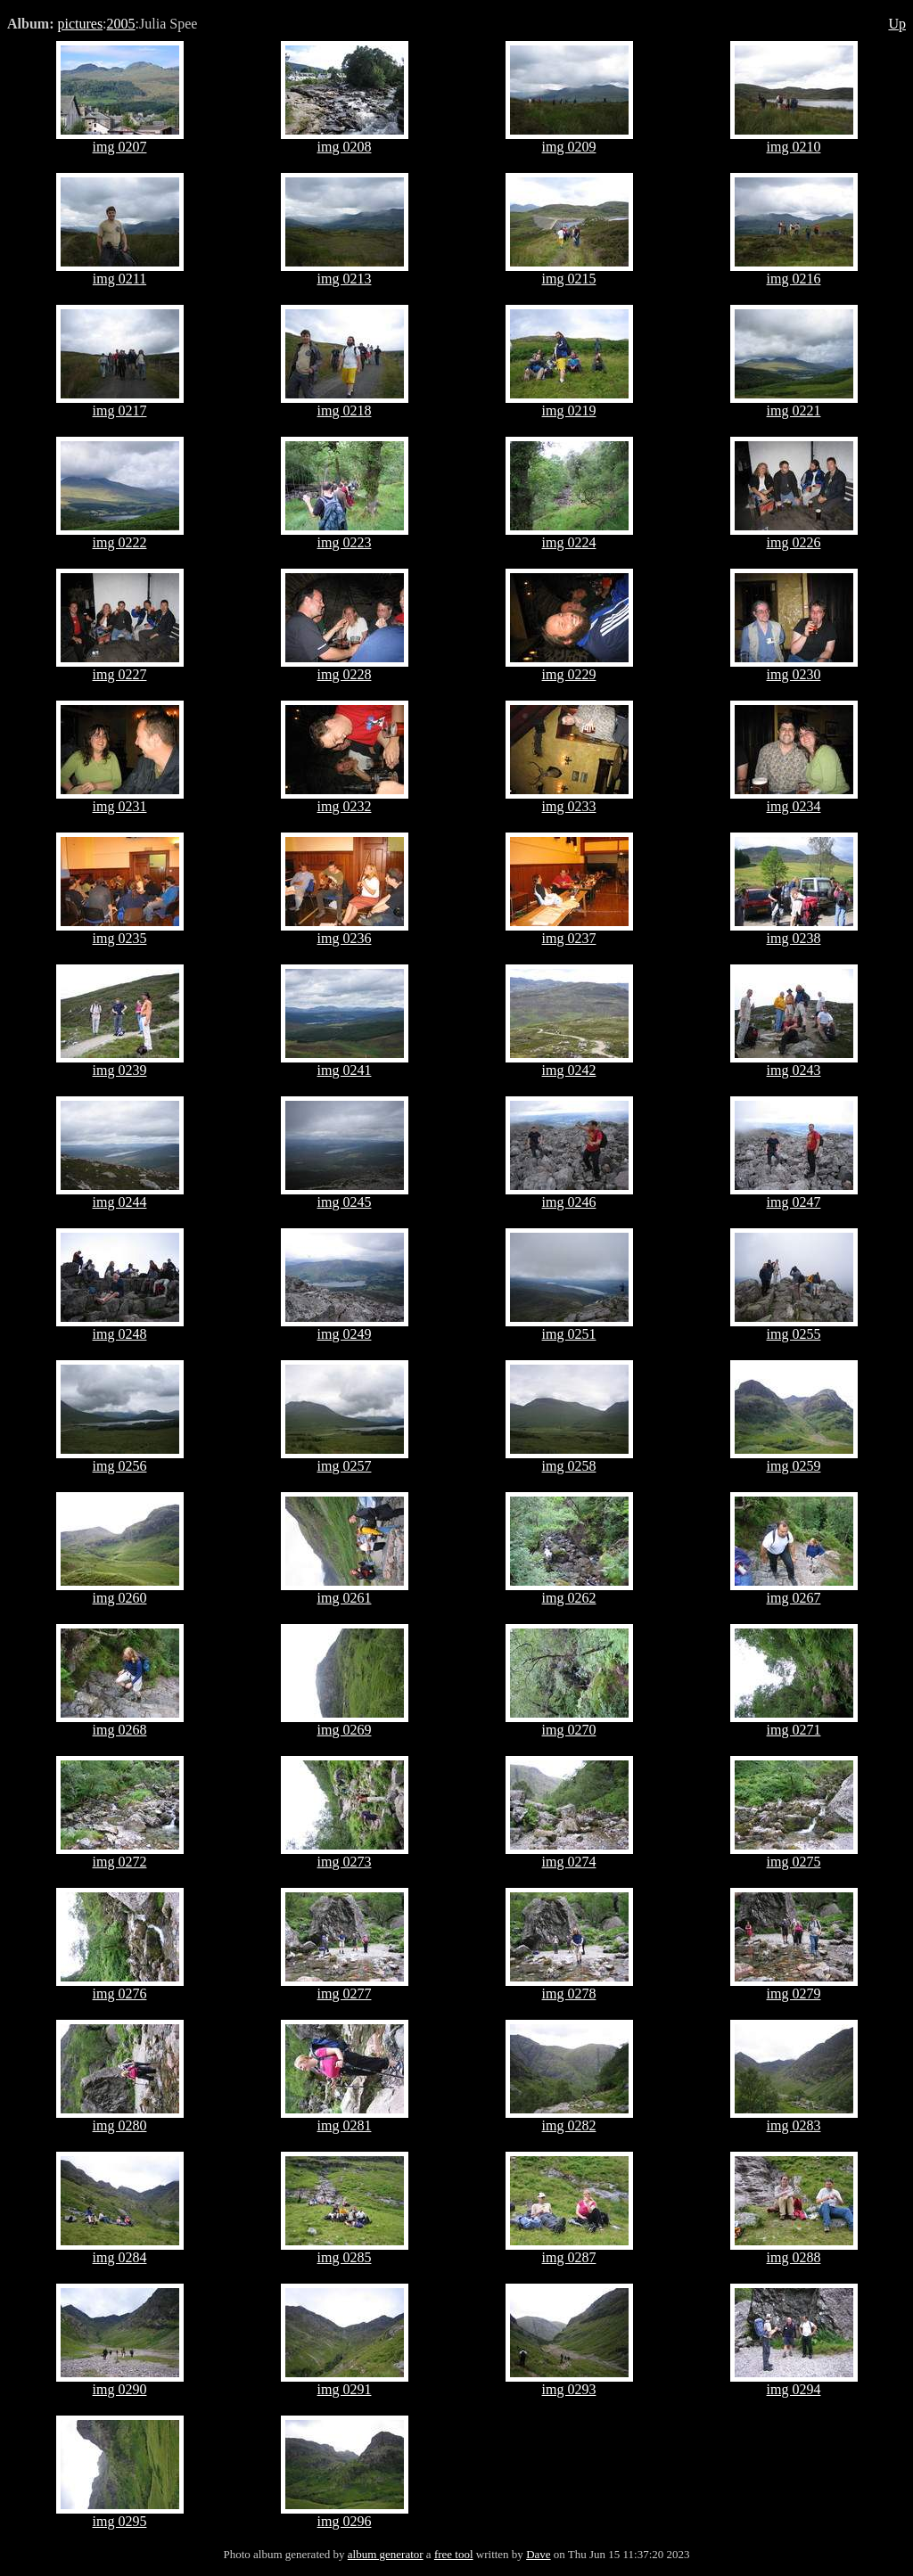  I want to click on img 0282, so click(569, 2125).